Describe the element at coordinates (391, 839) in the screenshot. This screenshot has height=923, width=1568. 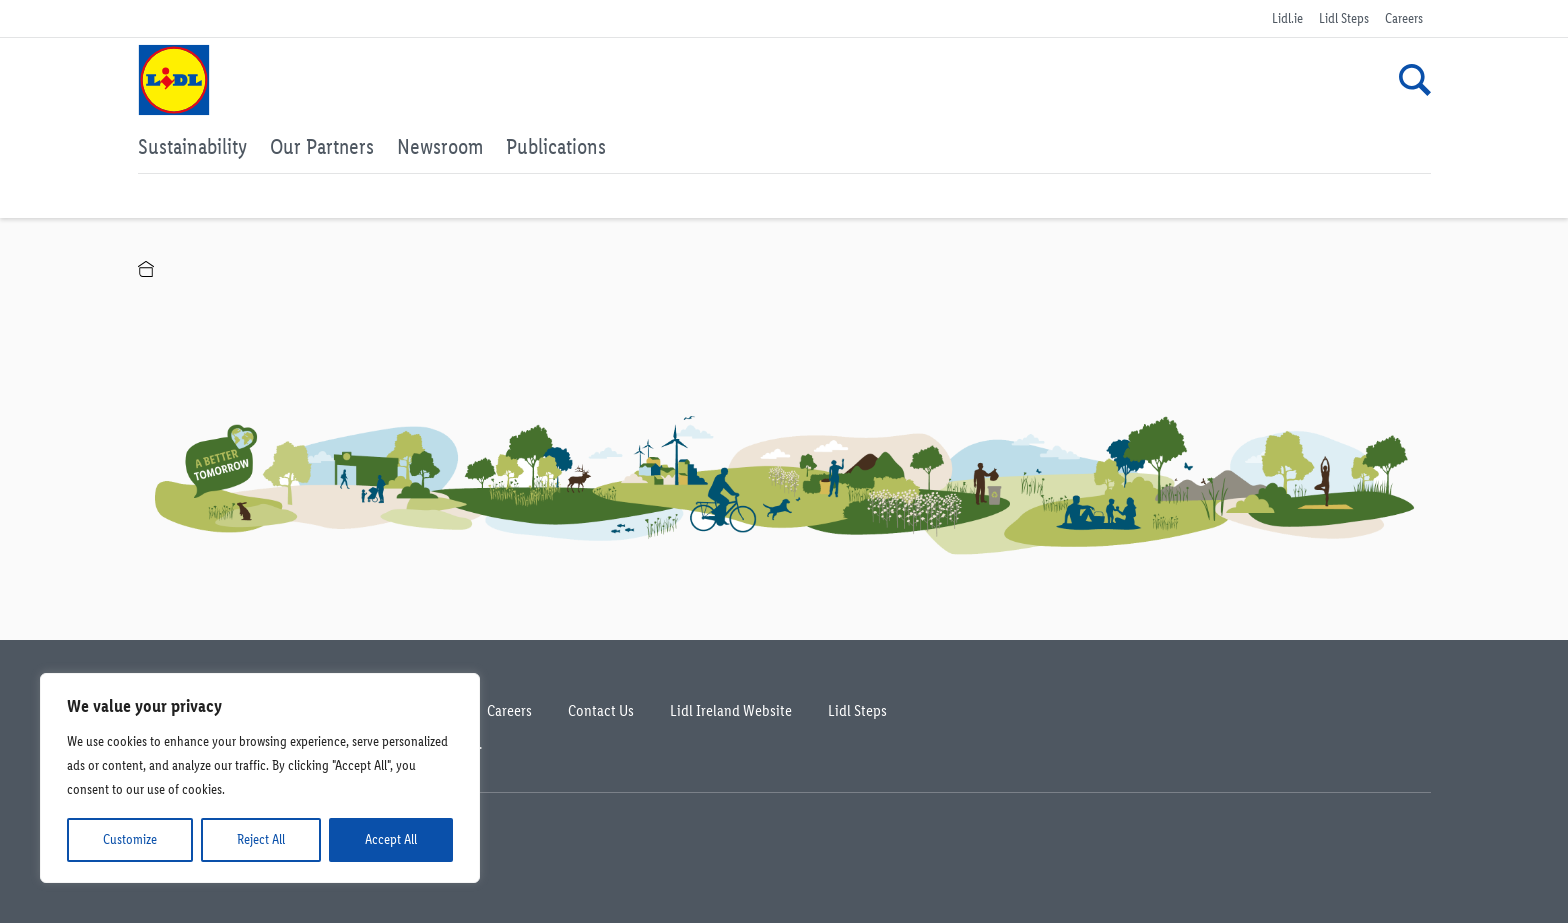
I see `Accept All` at that location.